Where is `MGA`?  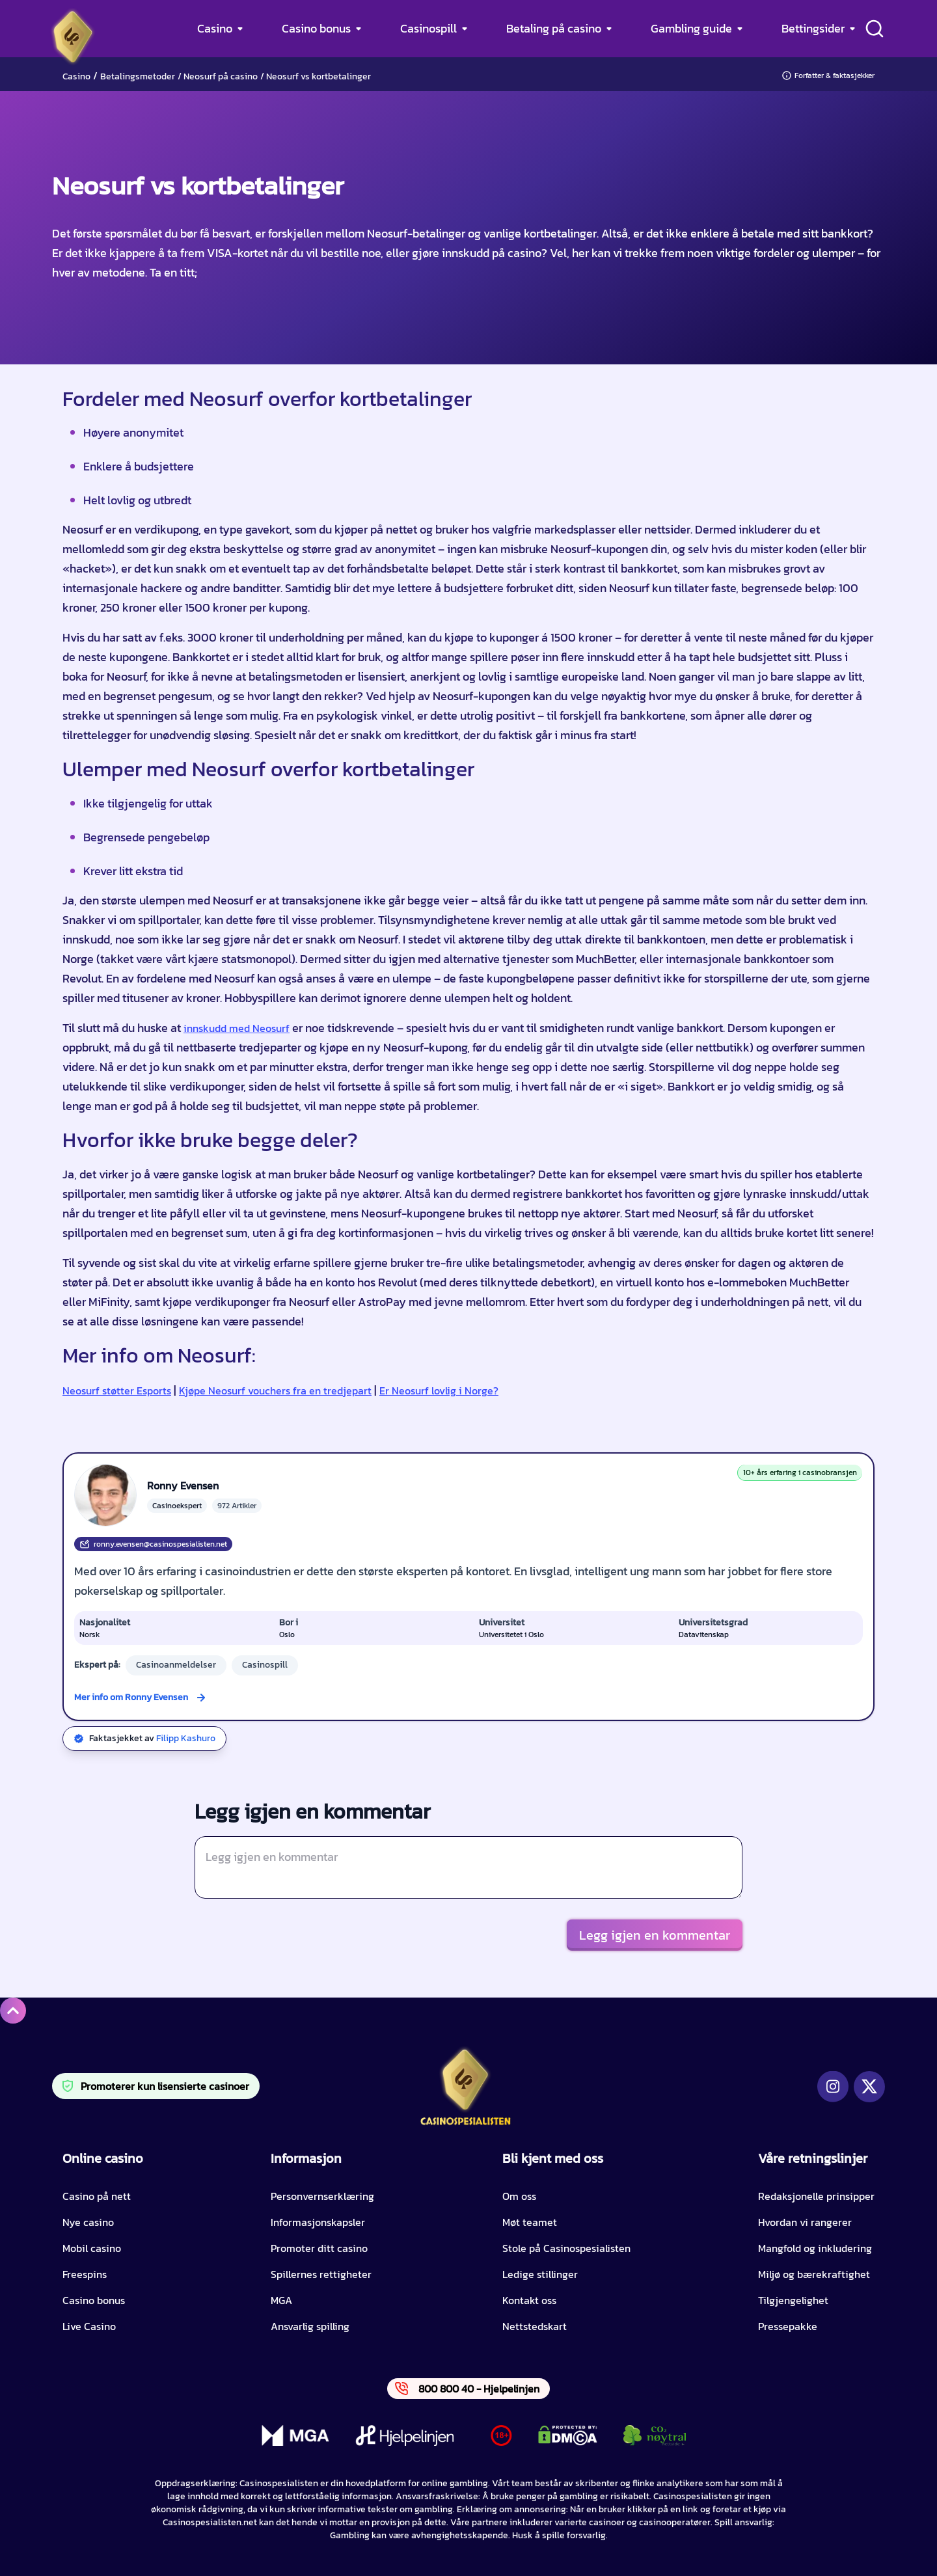 MGA is located at coordinates (281, 2300).